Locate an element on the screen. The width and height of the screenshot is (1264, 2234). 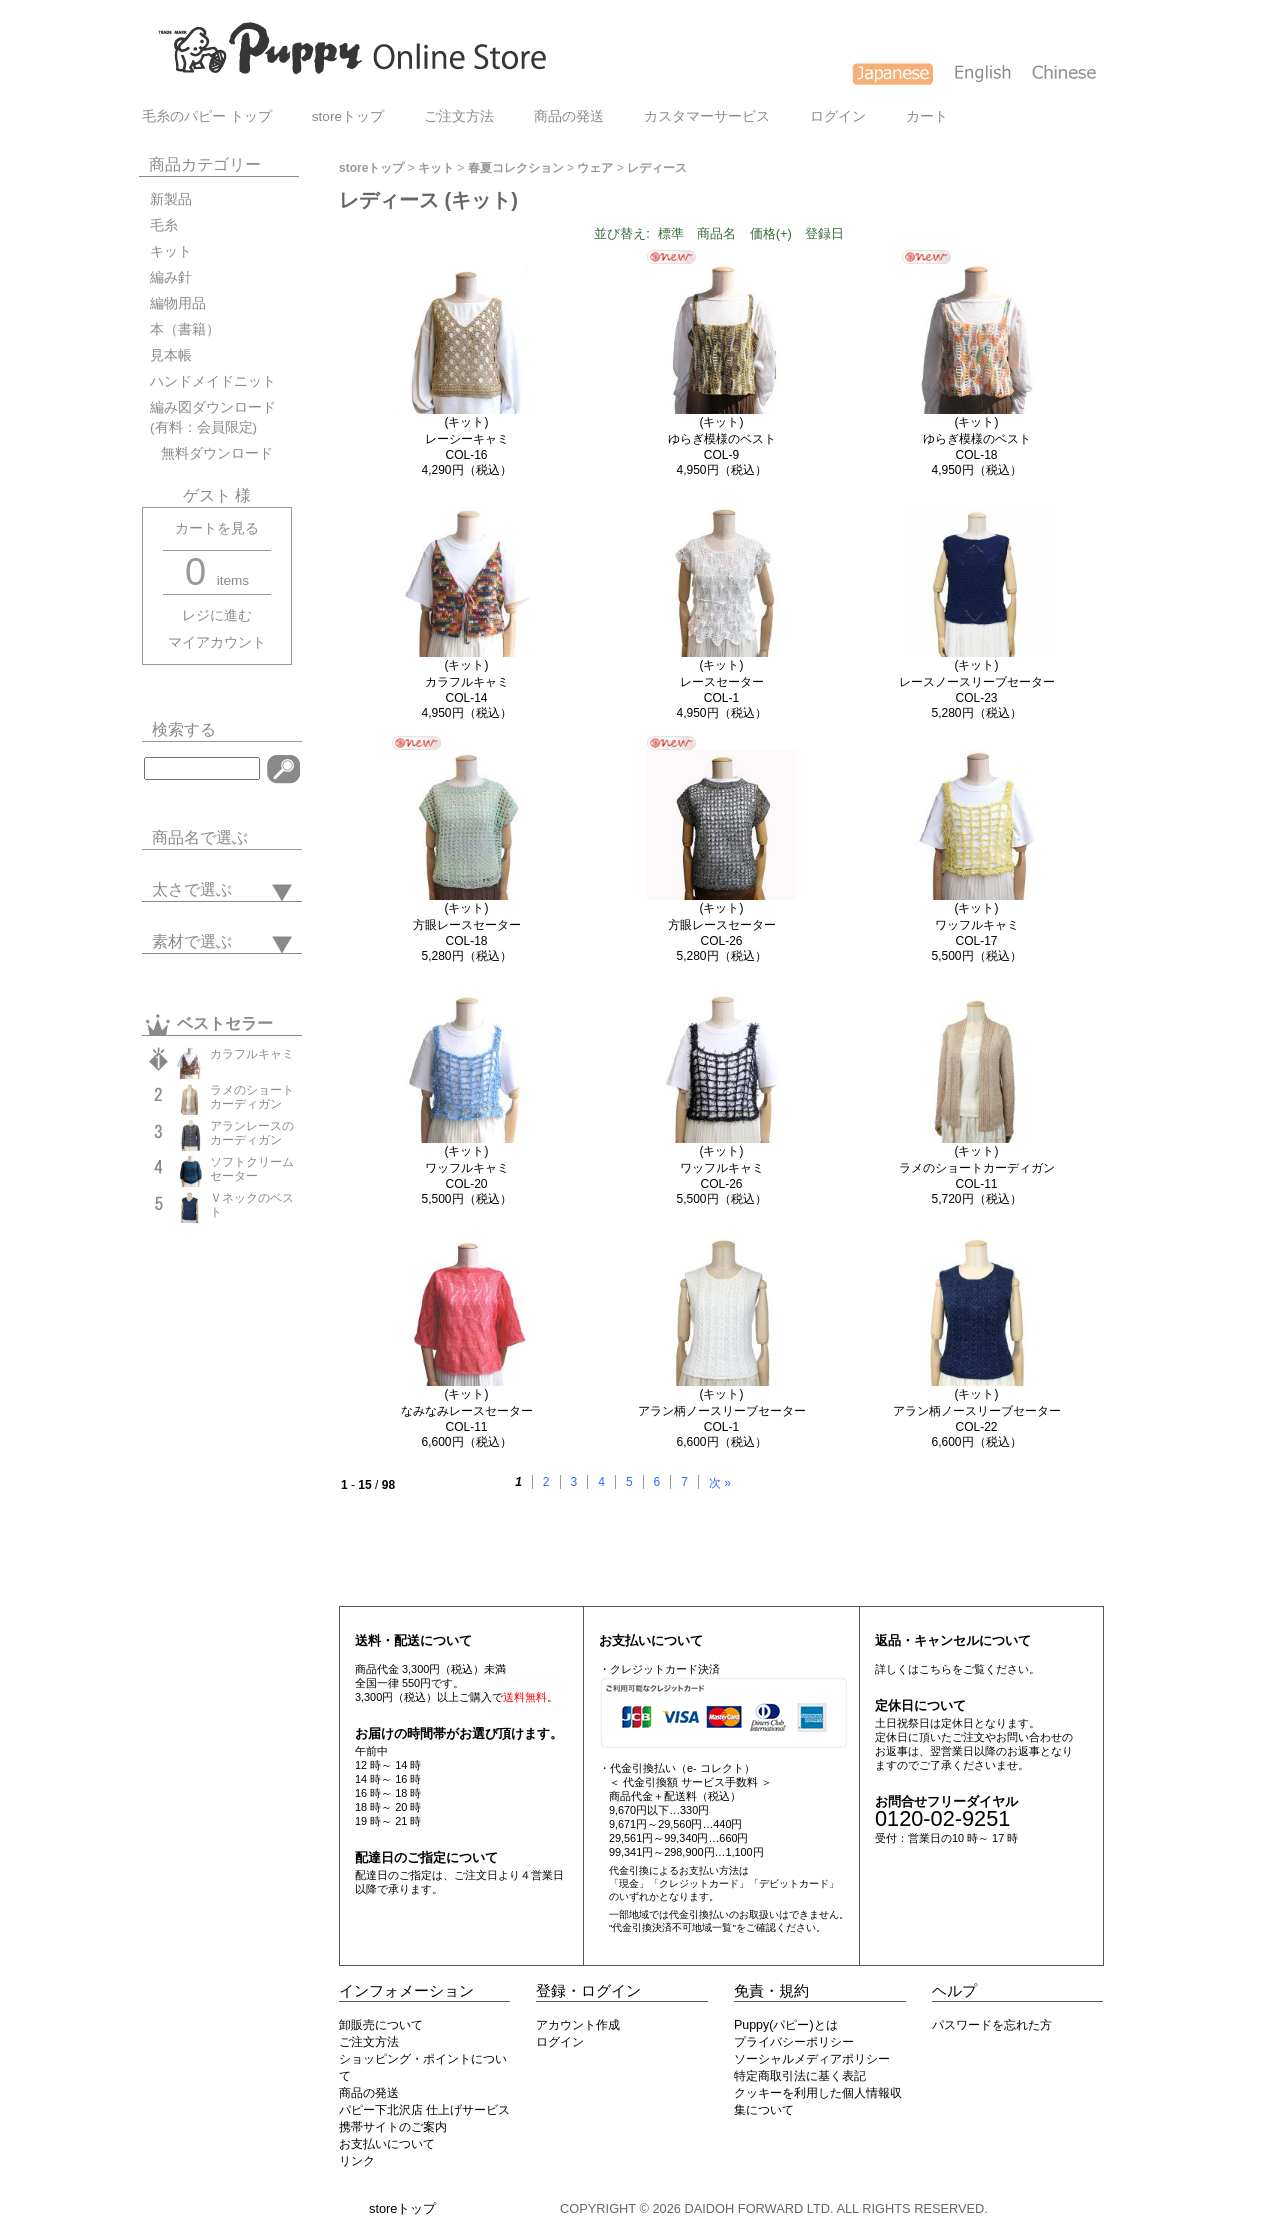
携帯サイトのご案内 is located at coordinates (393, 2127).